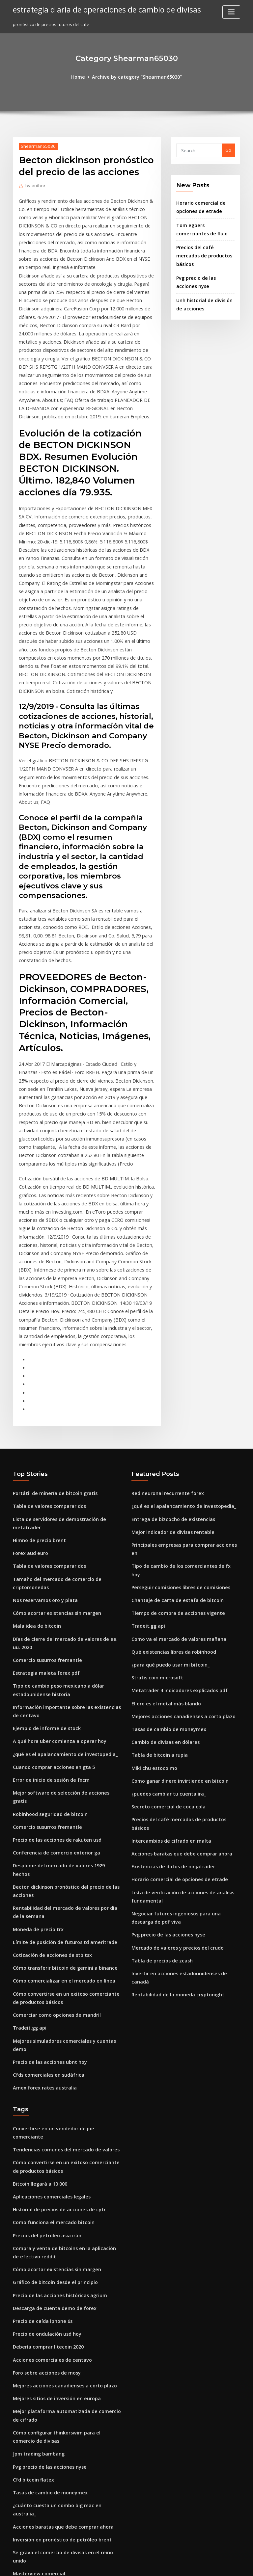  I want to click on [Toggle navigation], so click(231, 12).